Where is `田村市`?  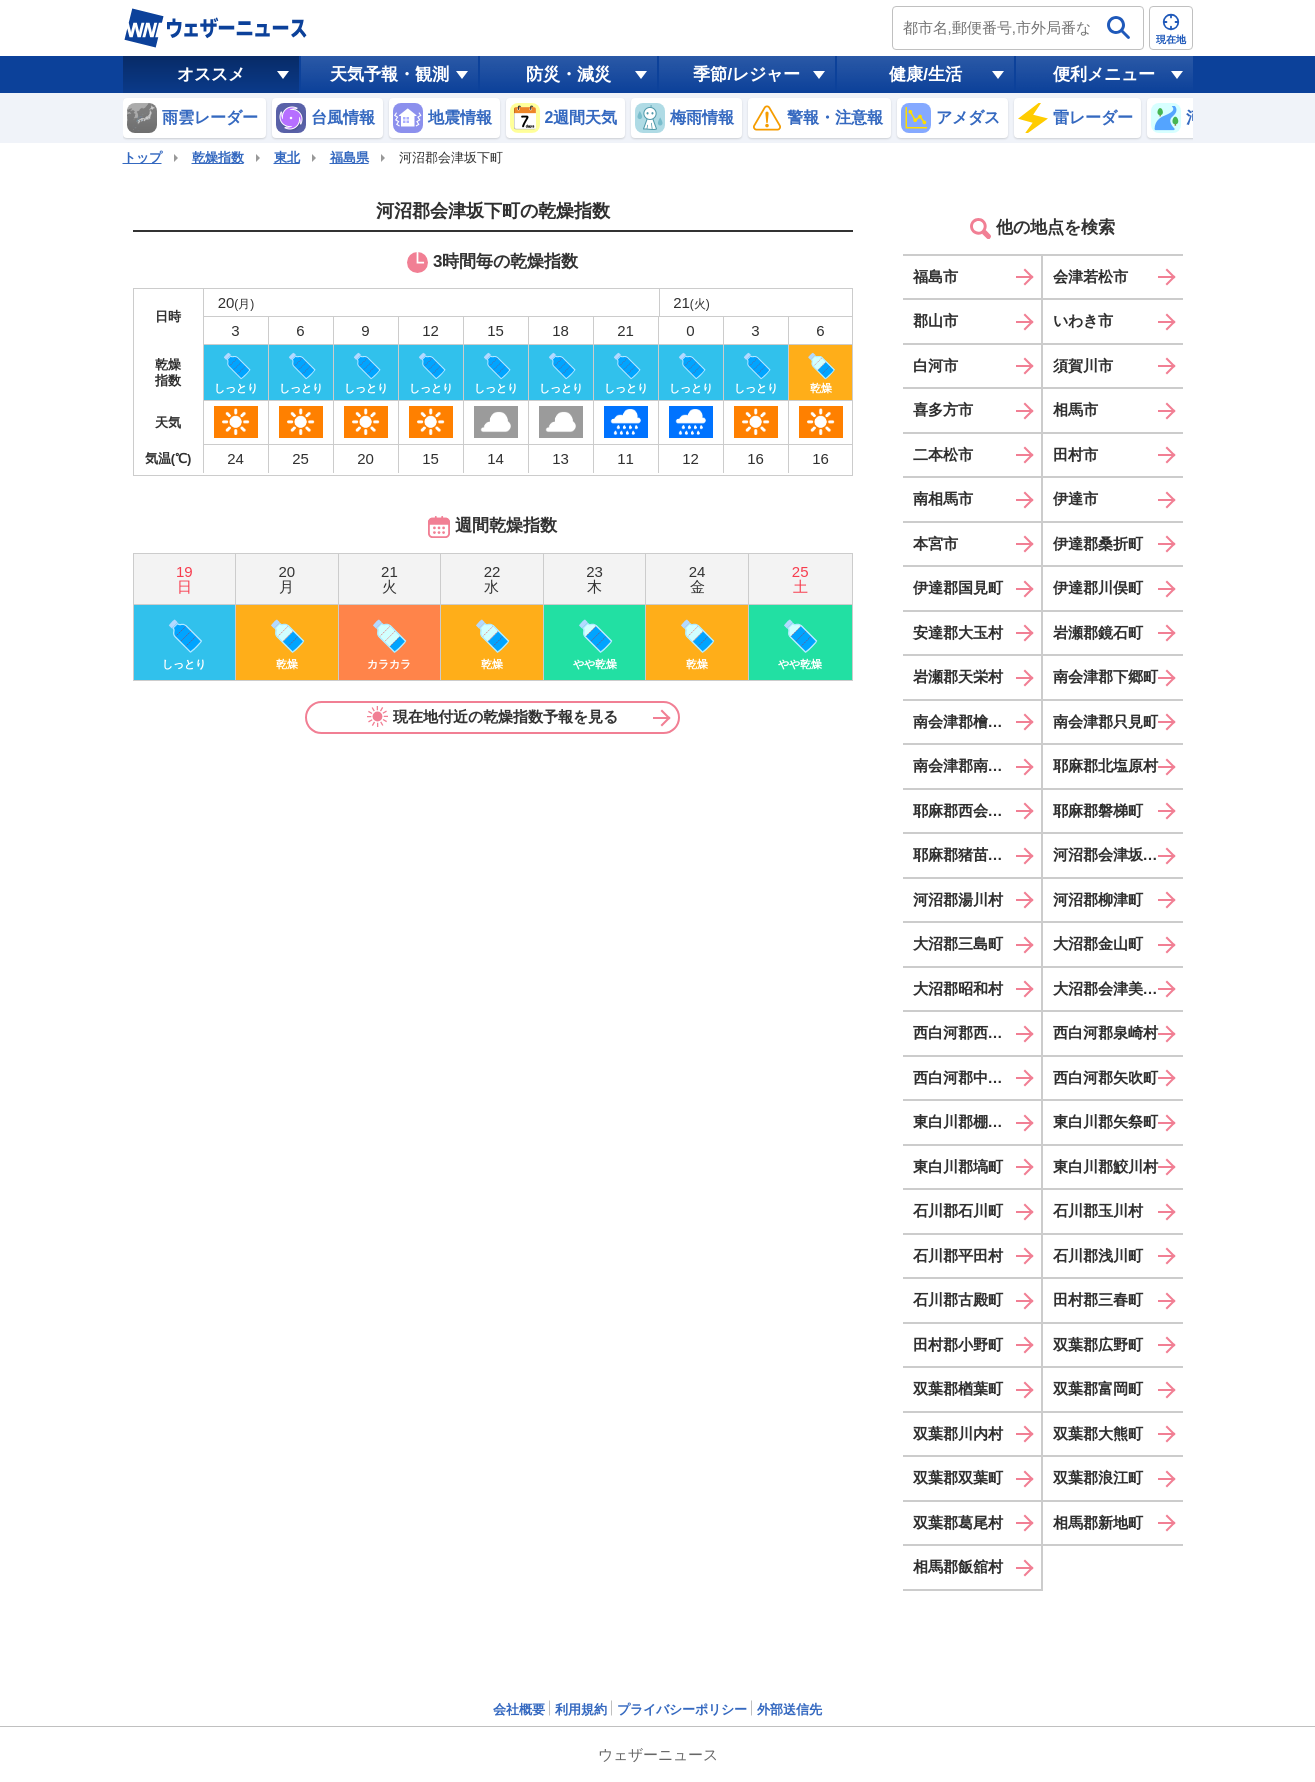
田村市 is located at coordinates (1075, 454).